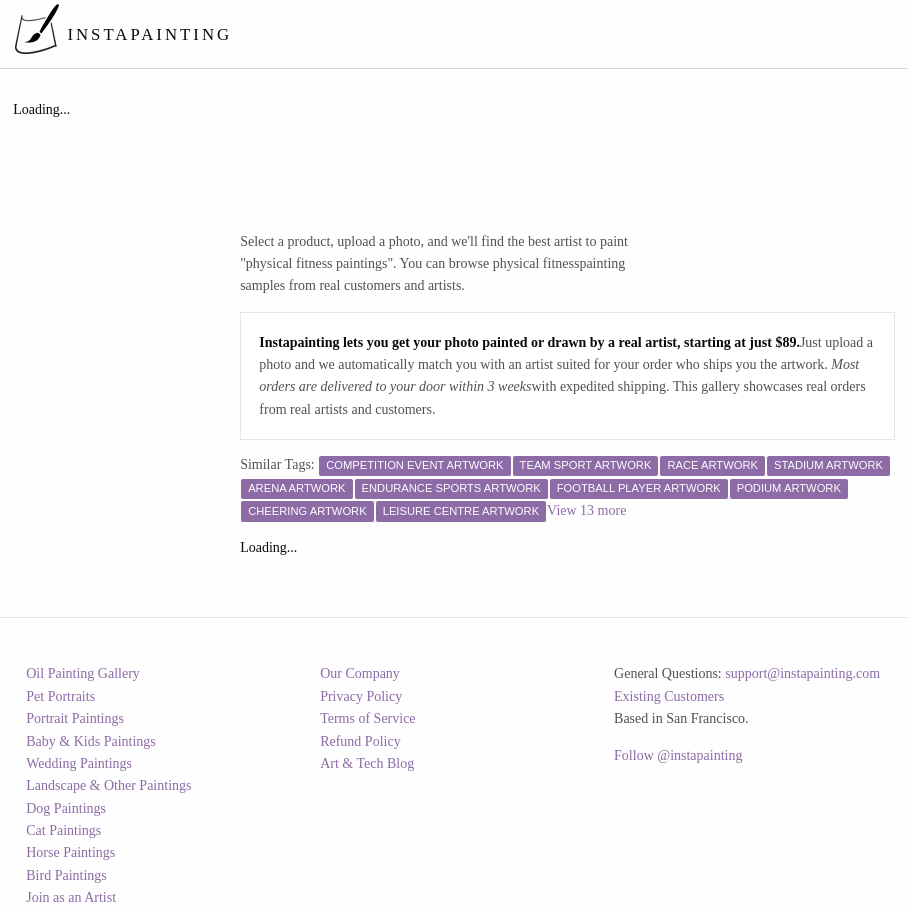 This screenshot has width=908, height=910. What do you see at coordinates (367, 718) in the screenshot?
I see `Terms of Service` at bounding box center [367, 718].